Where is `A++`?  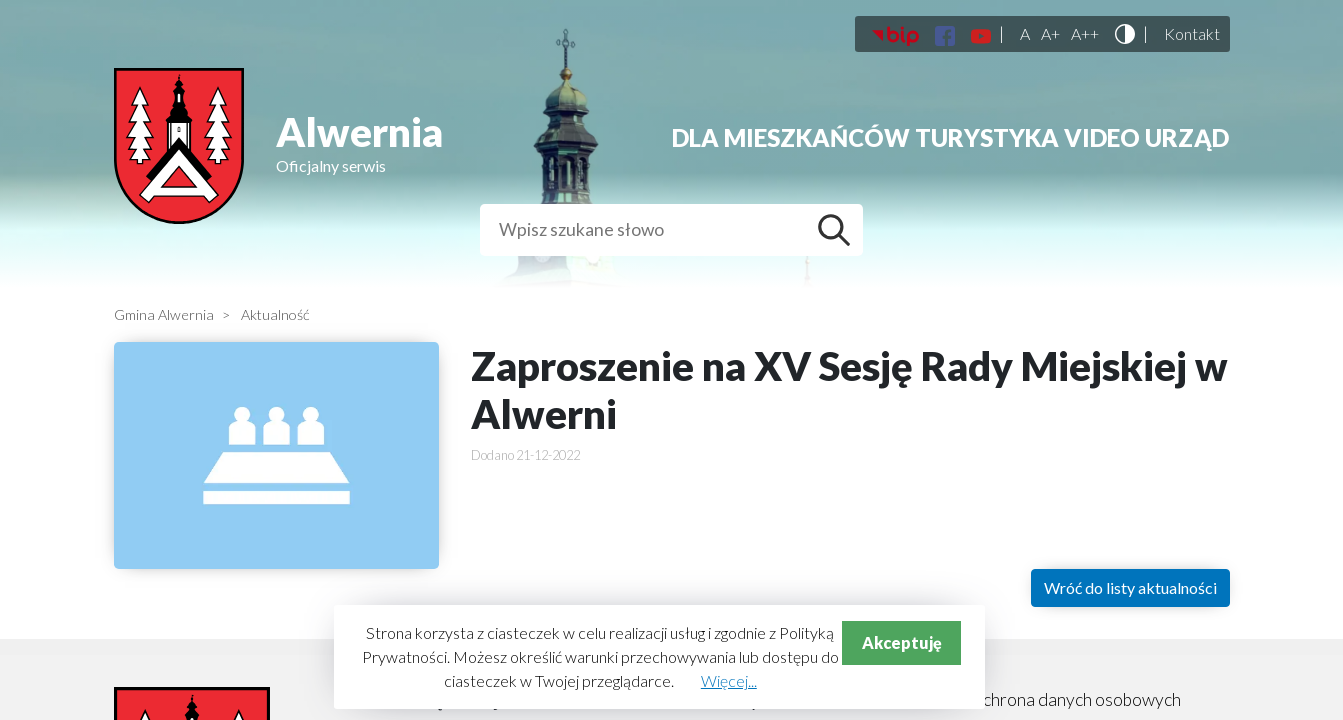
A++ is located at coordinates (1085, 34).